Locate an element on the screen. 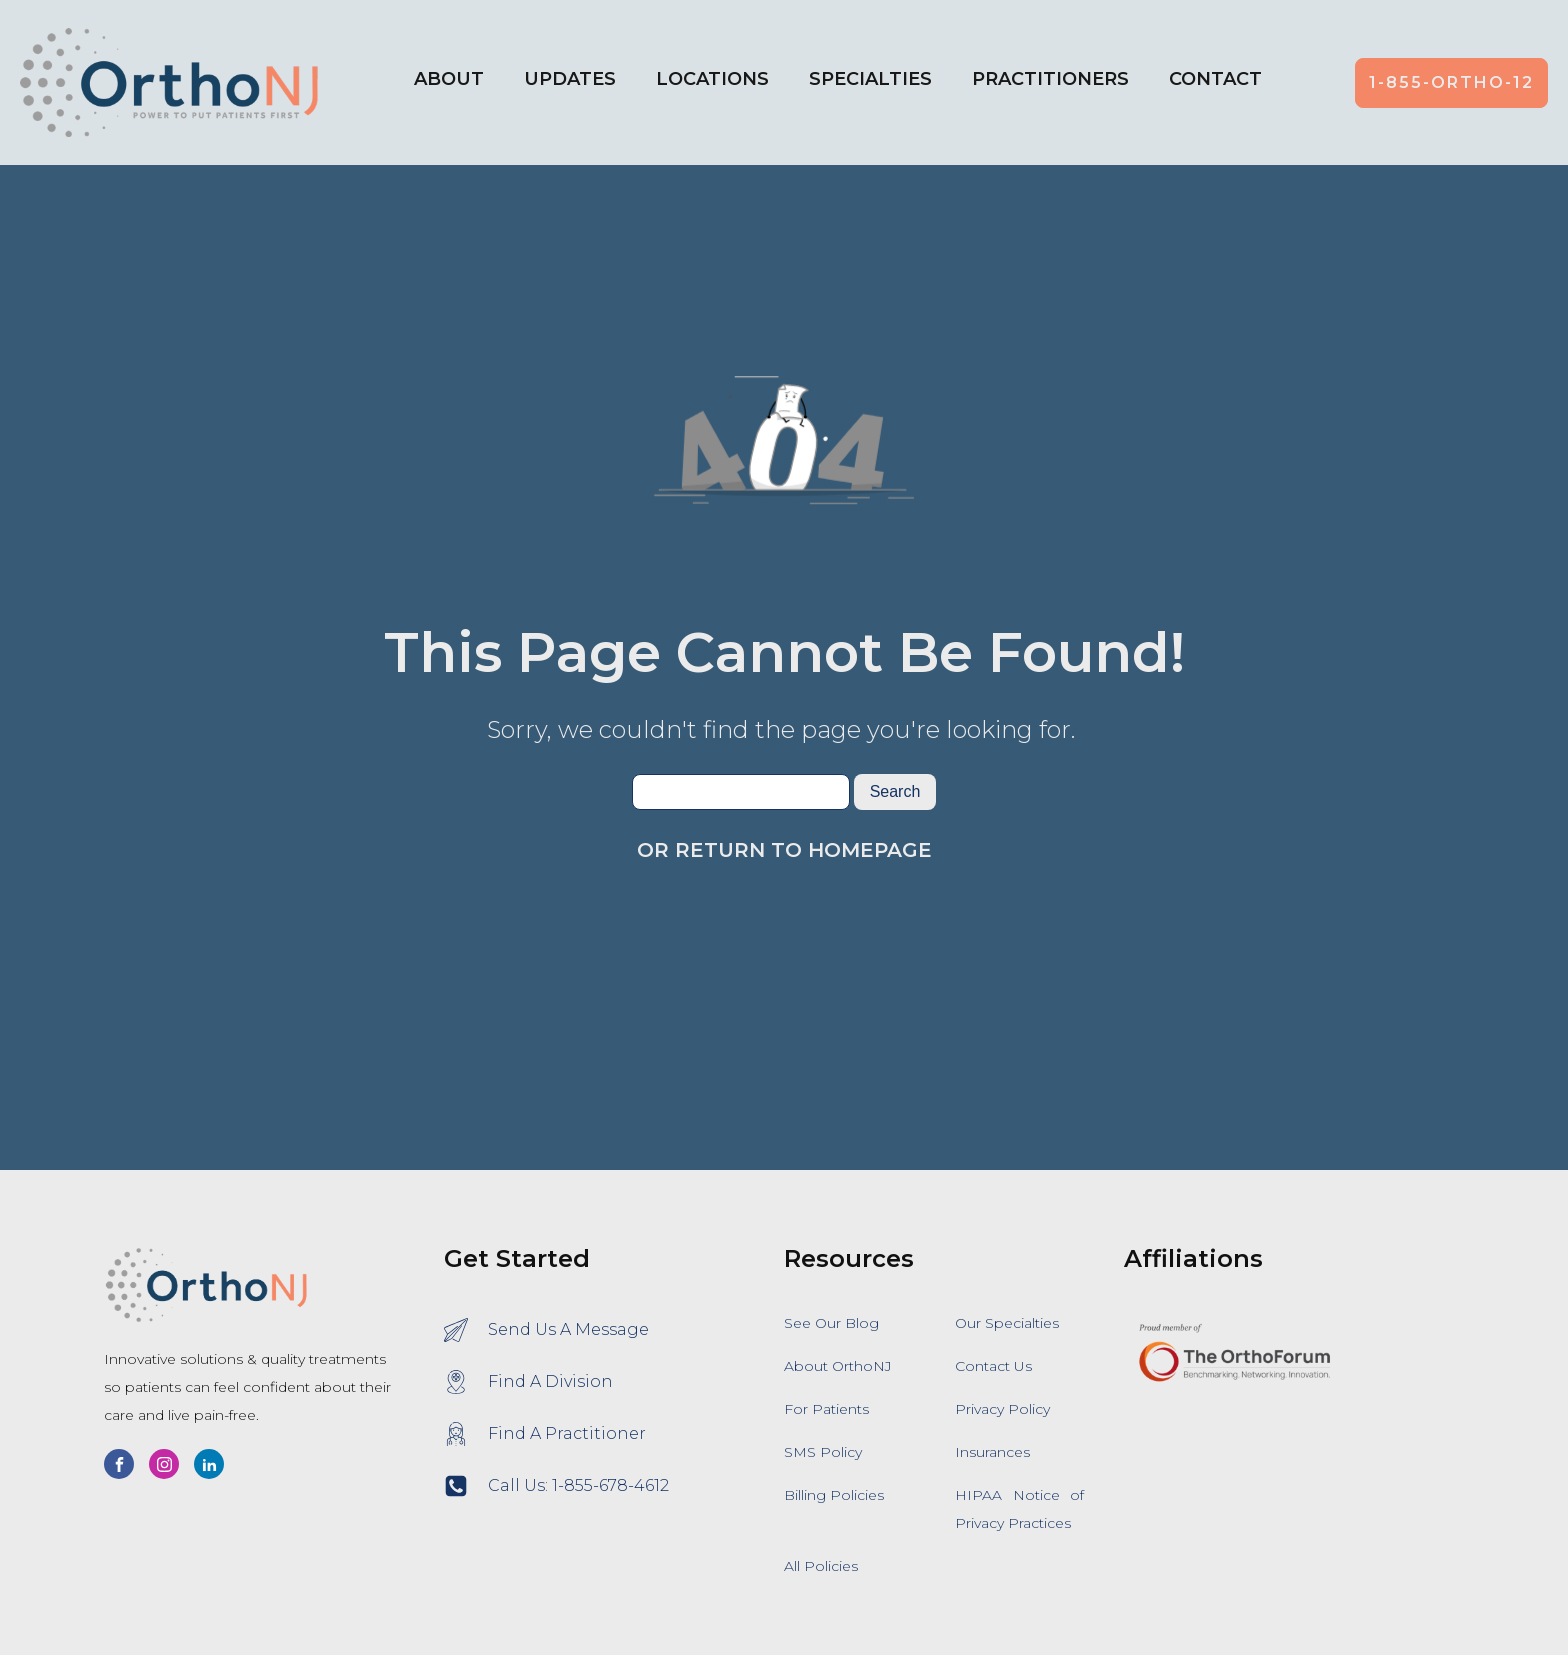  See Our Blog is located at coordinates (831, 1323).